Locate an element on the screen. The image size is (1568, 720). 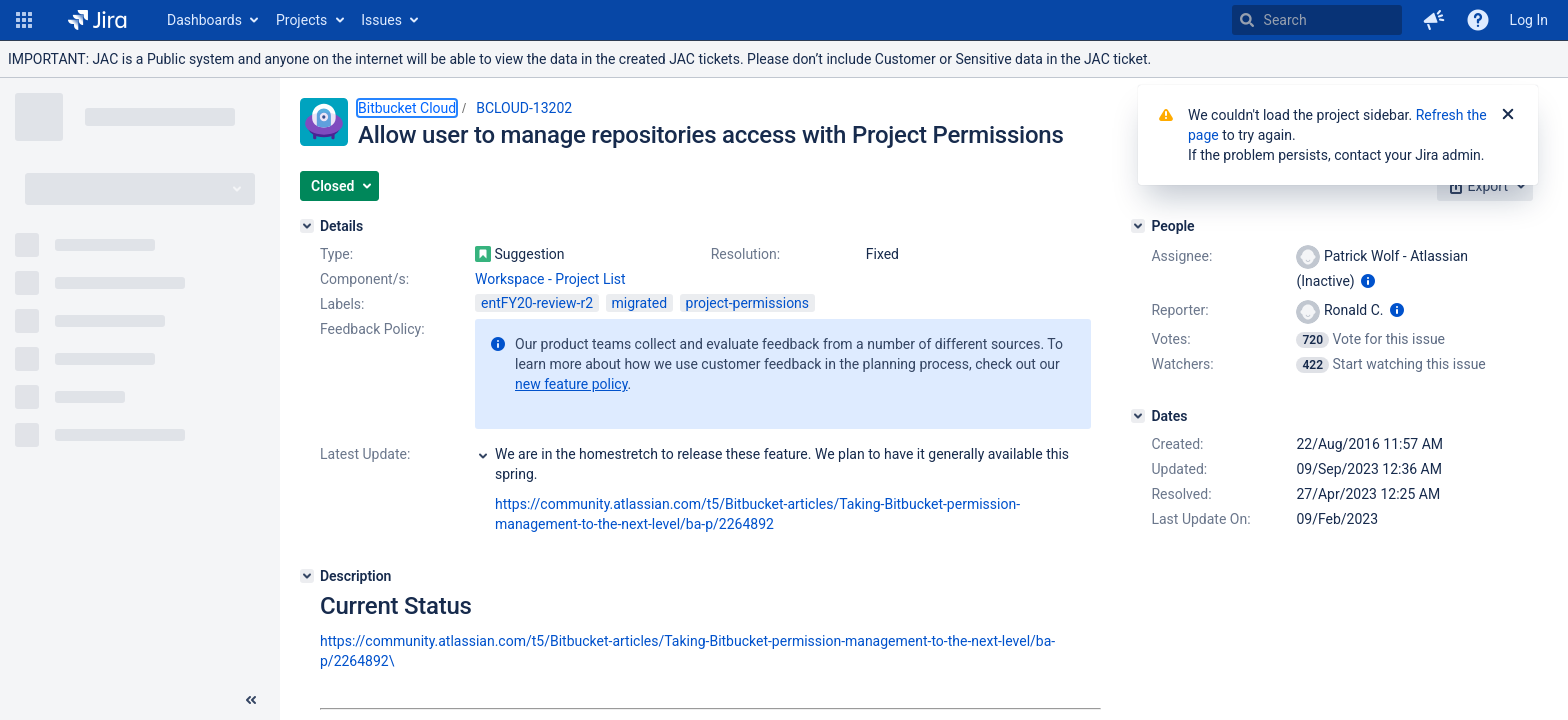
[Show user information] is located at coordinates (1368, 281).